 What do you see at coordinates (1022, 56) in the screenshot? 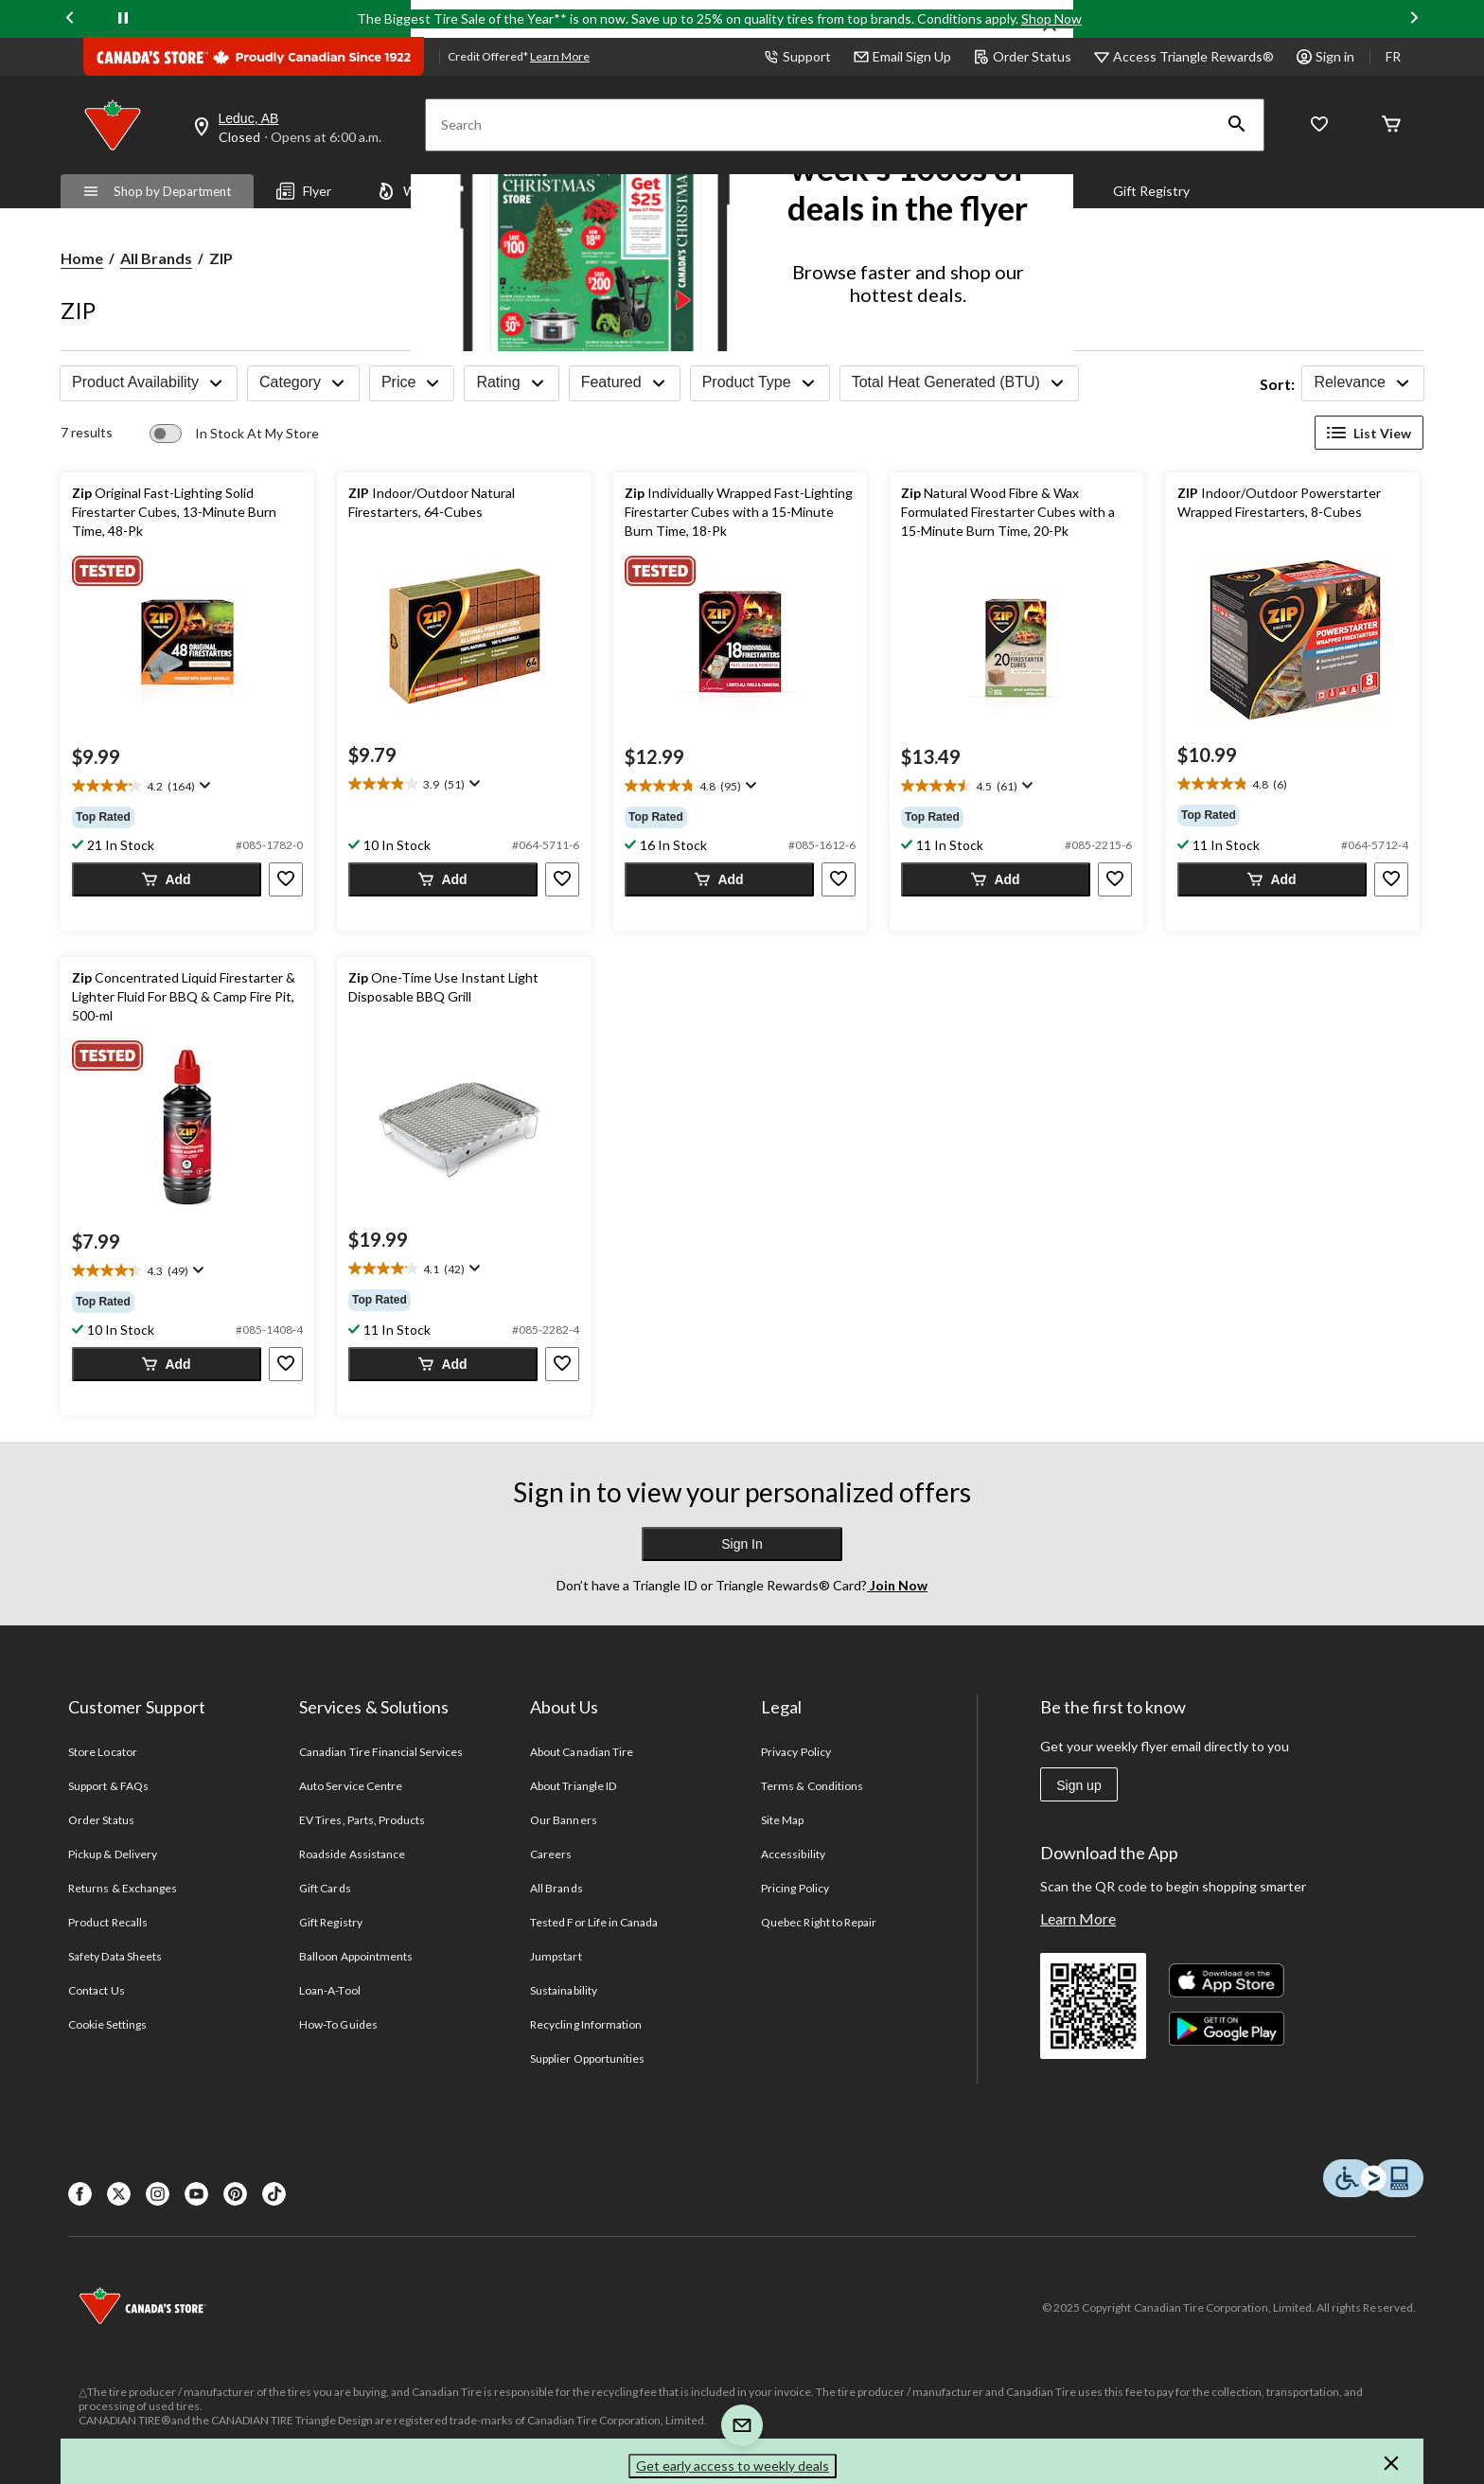
I see `Order Status` at bounding box center [1022, 56].